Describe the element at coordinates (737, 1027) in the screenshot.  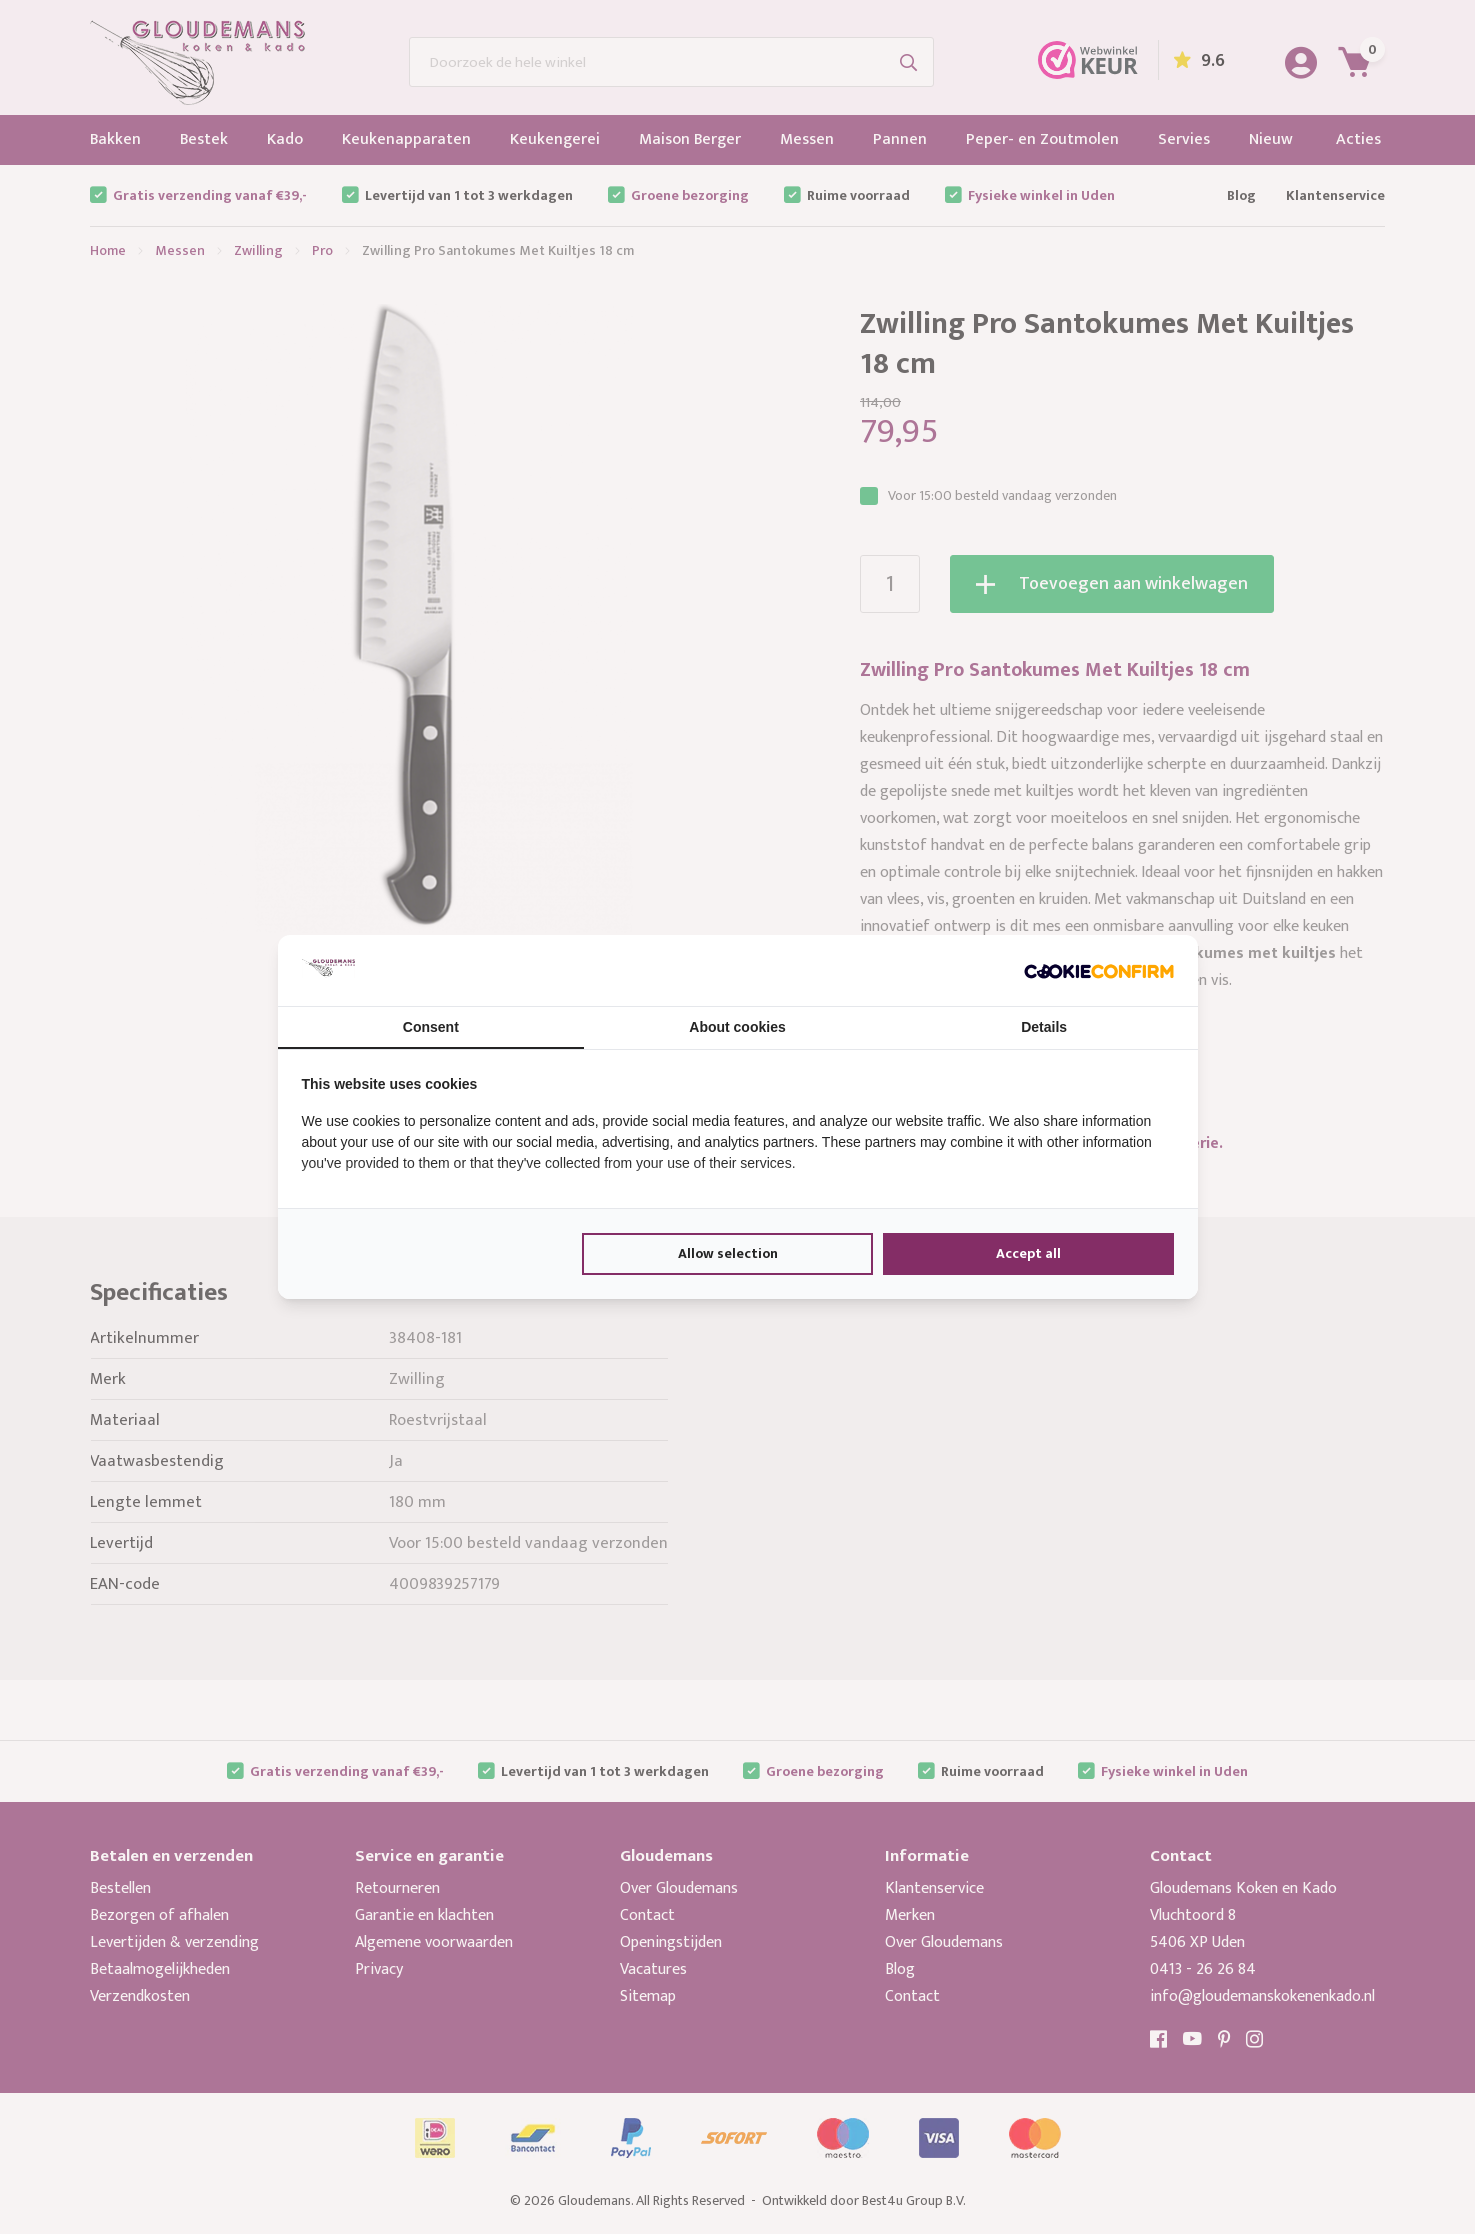
I see `About cookies [tab]` at that location.